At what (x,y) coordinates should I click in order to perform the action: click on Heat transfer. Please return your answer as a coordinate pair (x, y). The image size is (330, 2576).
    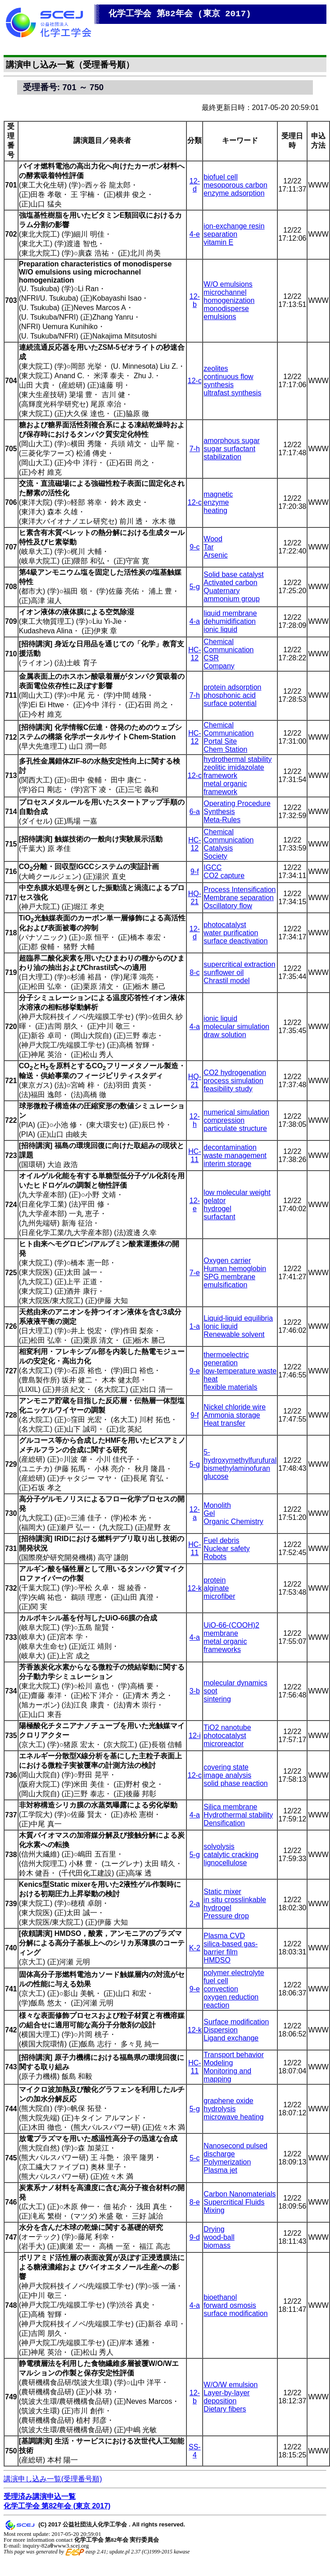
    Looking at the image, I should click on (224, 1423).